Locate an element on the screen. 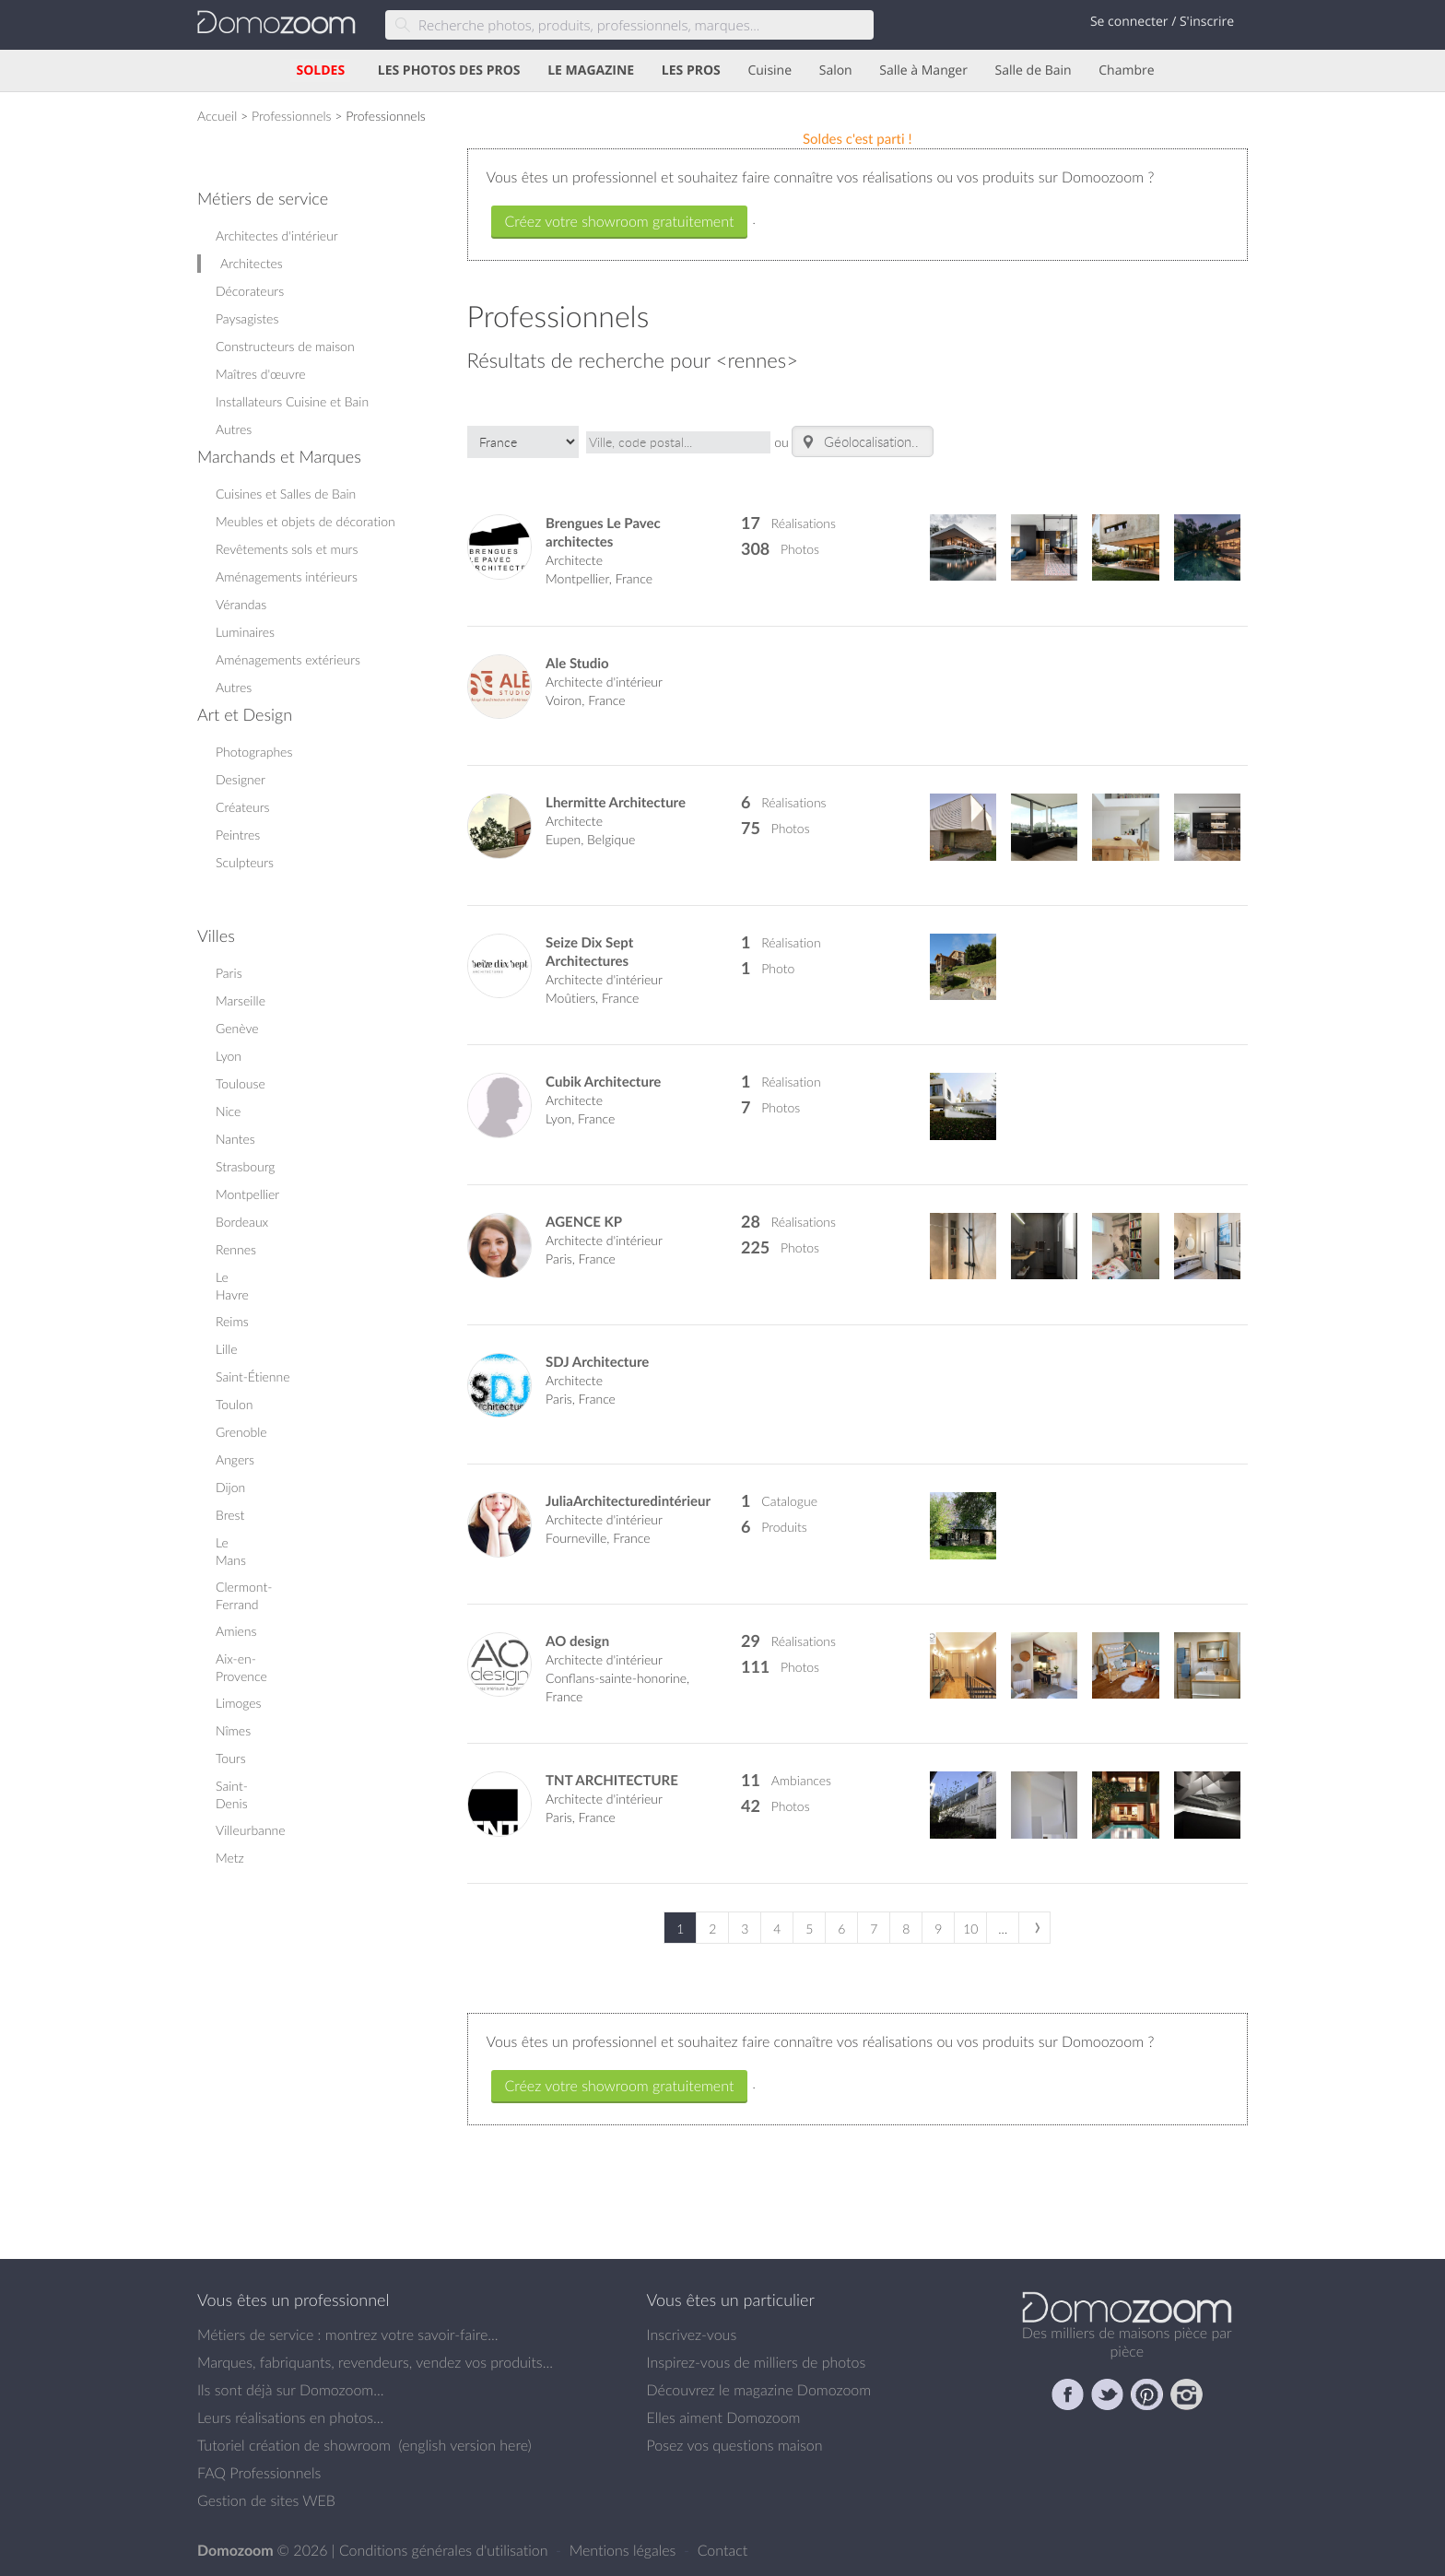  Gestion de sites WEB is located at coordinates (266, 2500).